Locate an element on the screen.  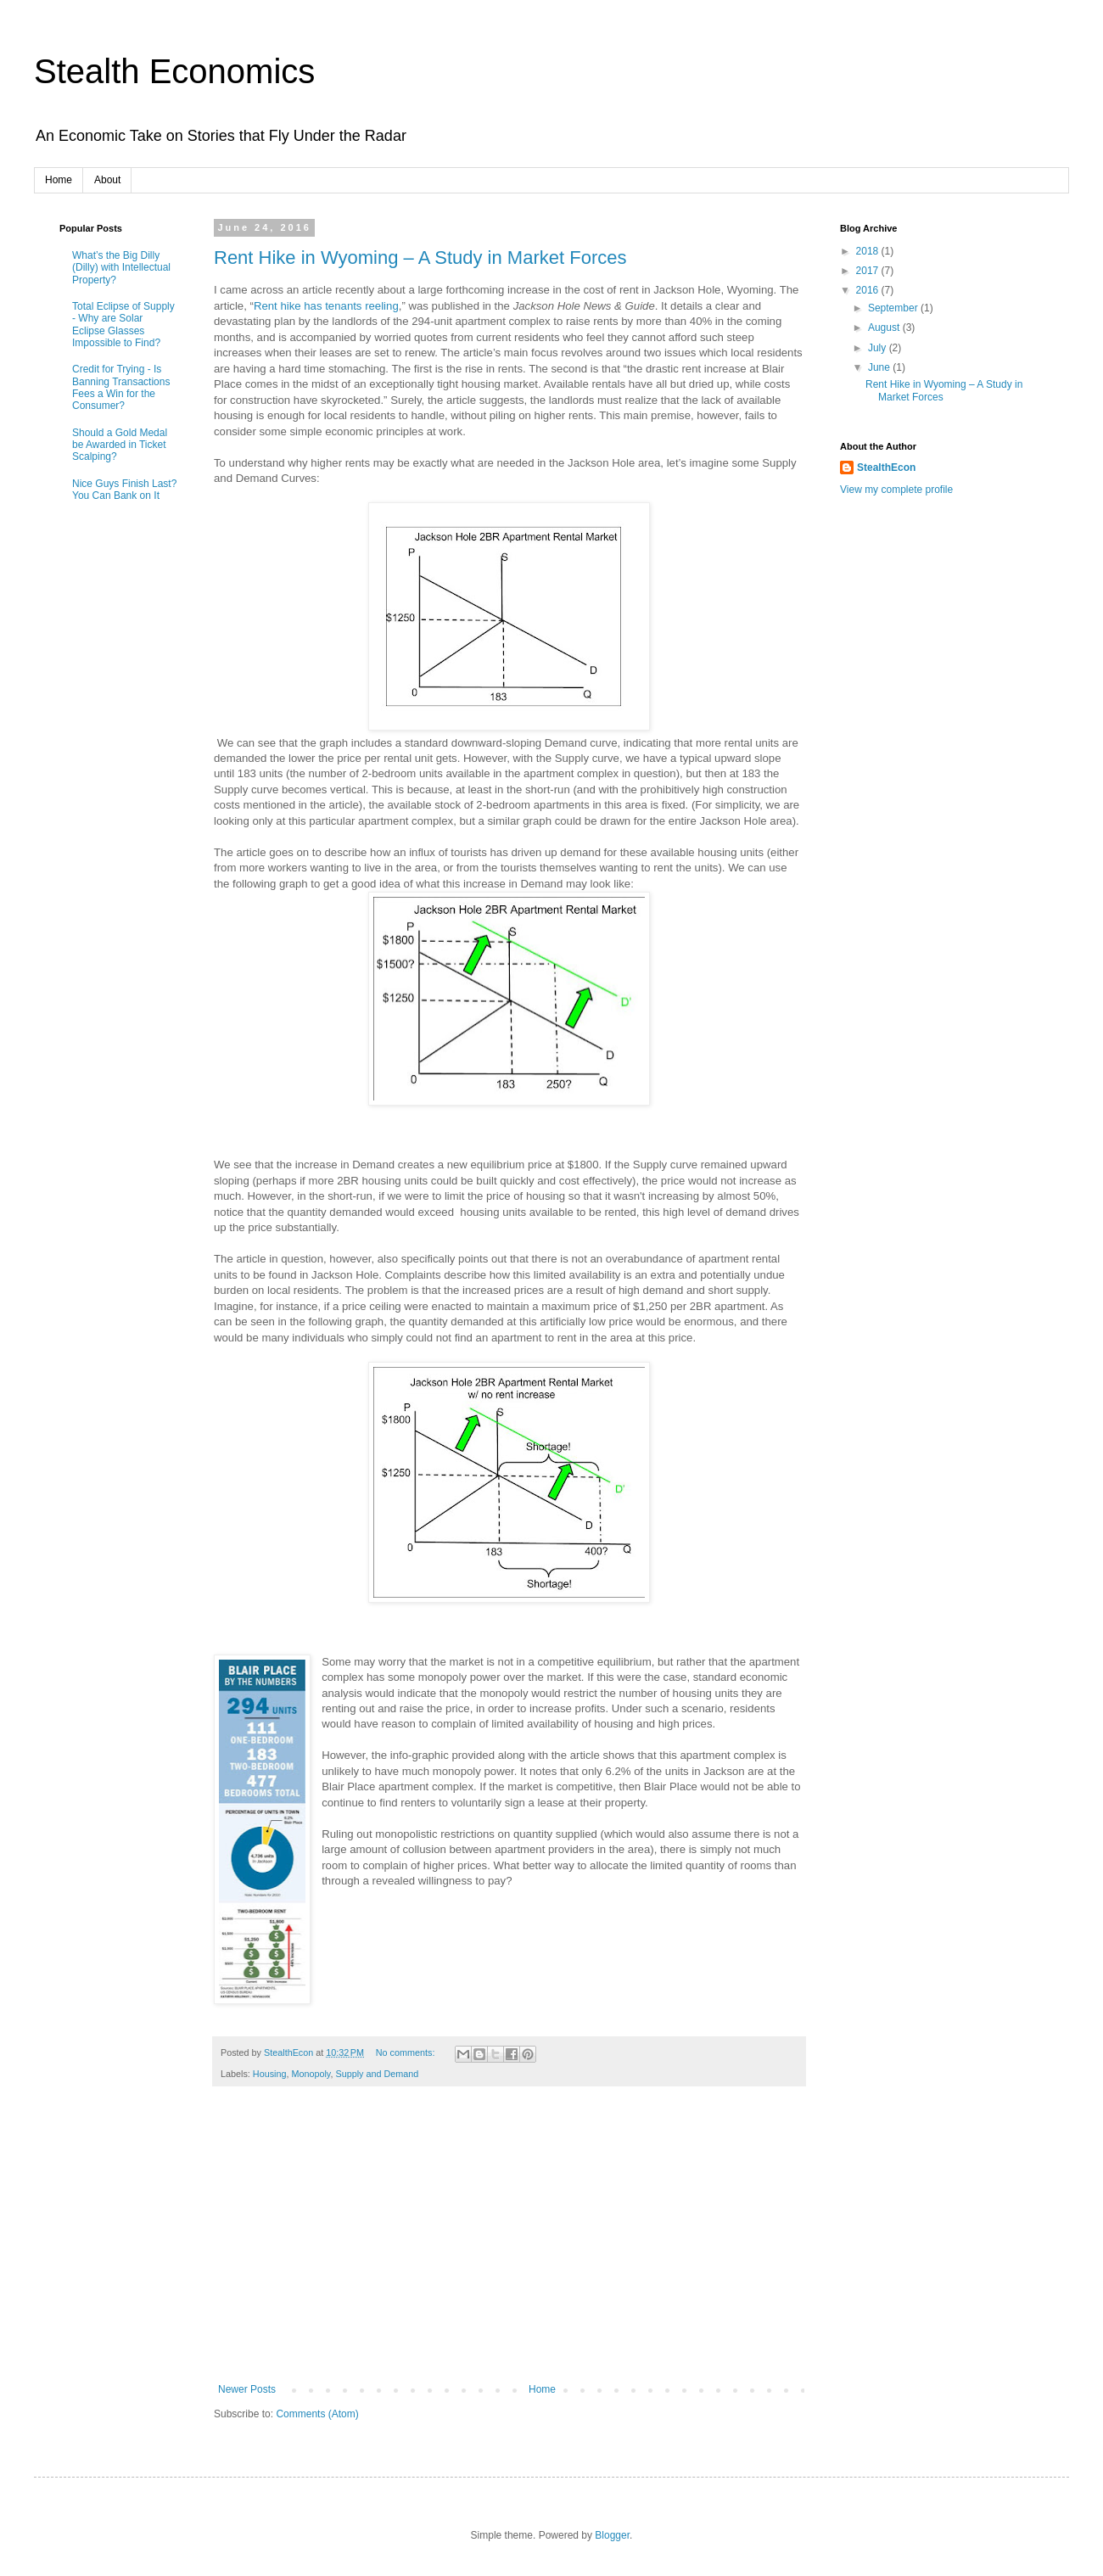
StealthEcon is located at coordinates (886, 467).